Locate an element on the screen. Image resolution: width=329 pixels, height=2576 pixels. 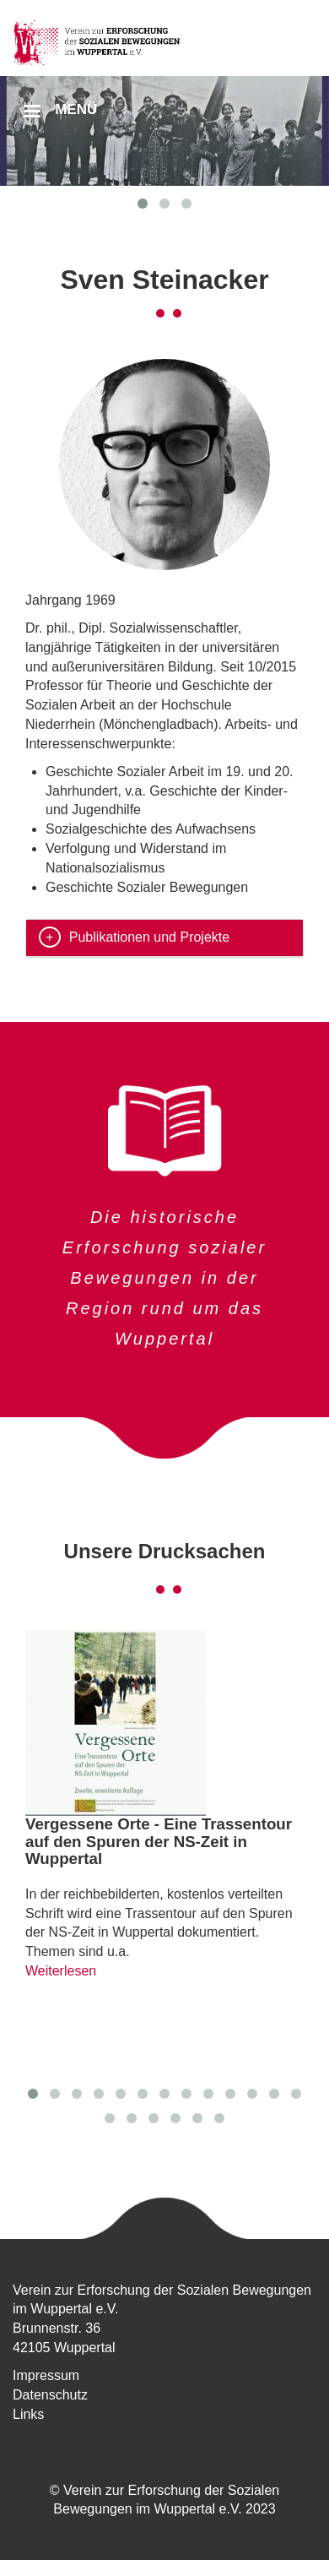
Weiterlesen is located at coordinates (60, 1971).